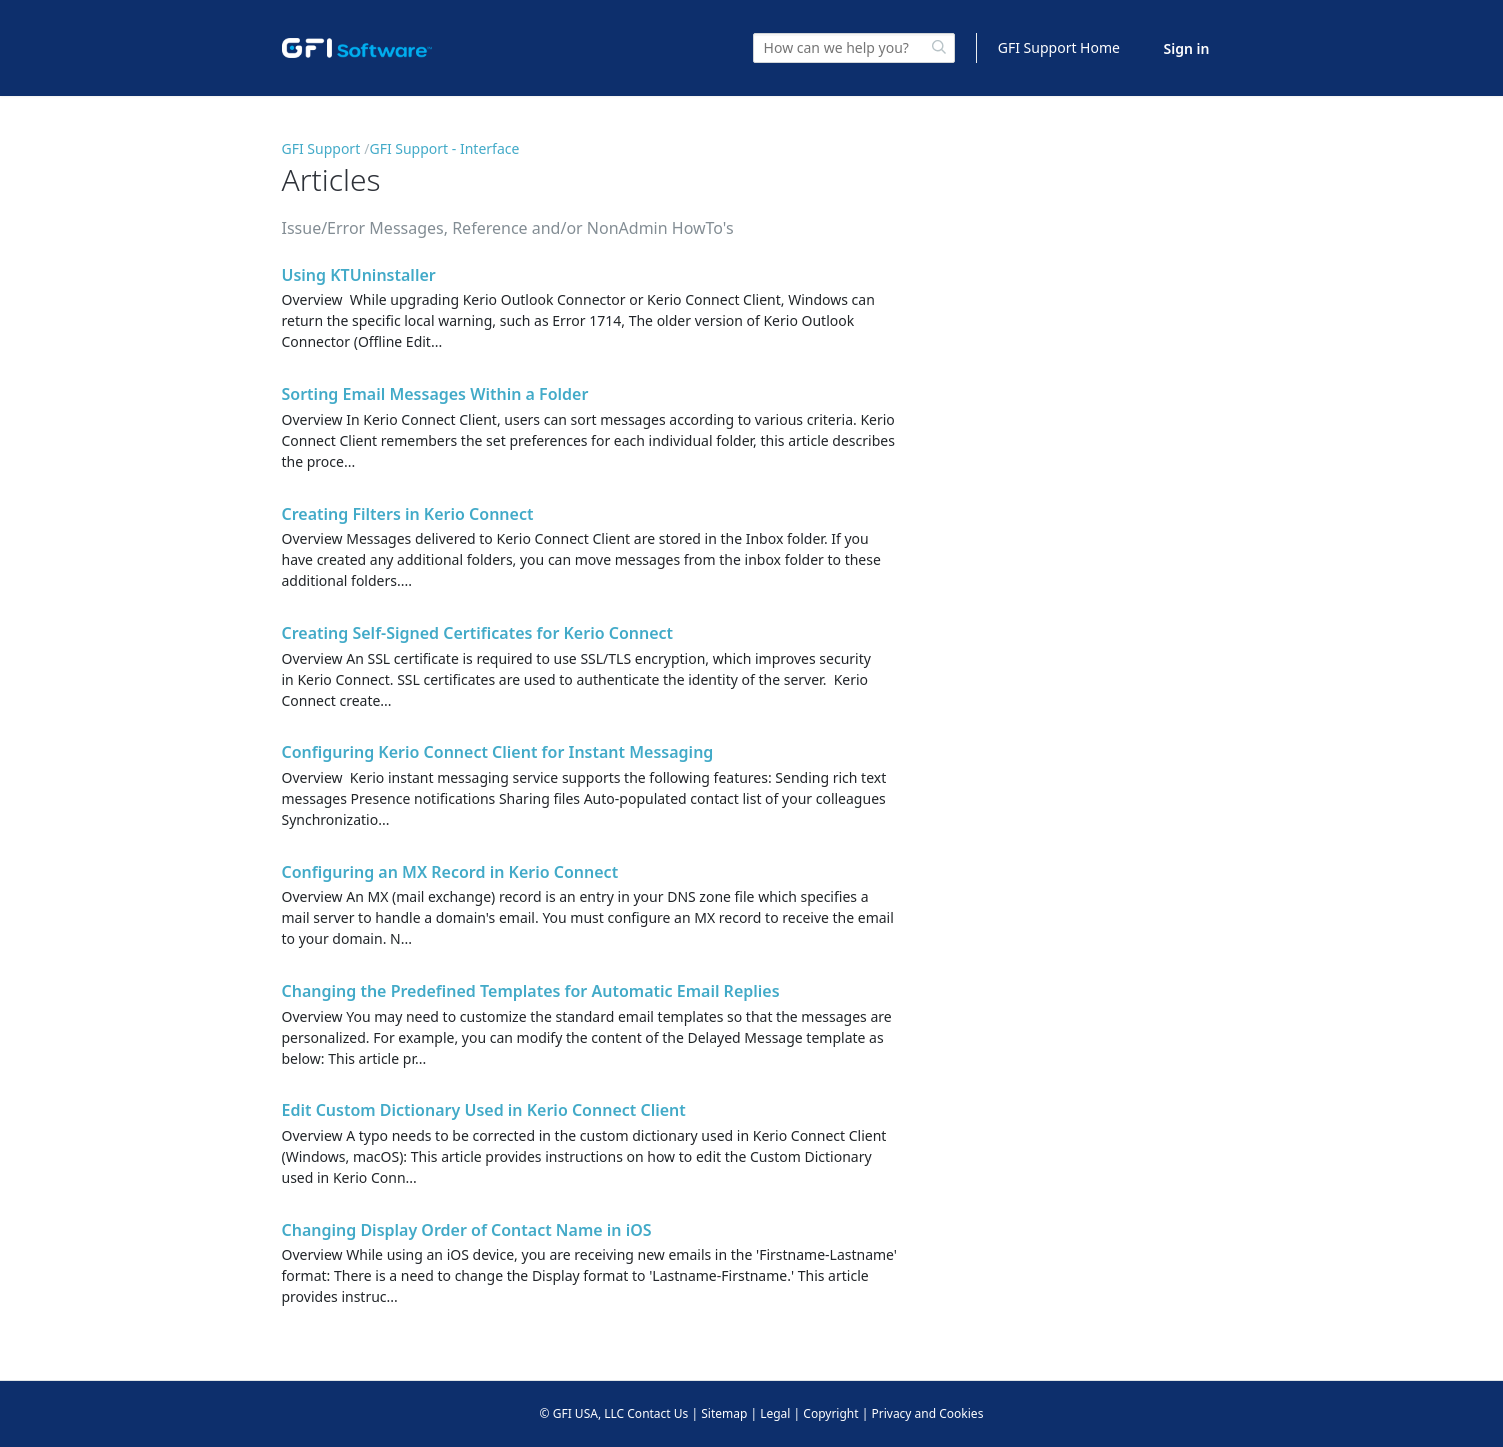 This screenshot has height=1447, width=1503. Describe the element at coordinates (775, 1413) in the screenshot. I see `Legal` at that location.